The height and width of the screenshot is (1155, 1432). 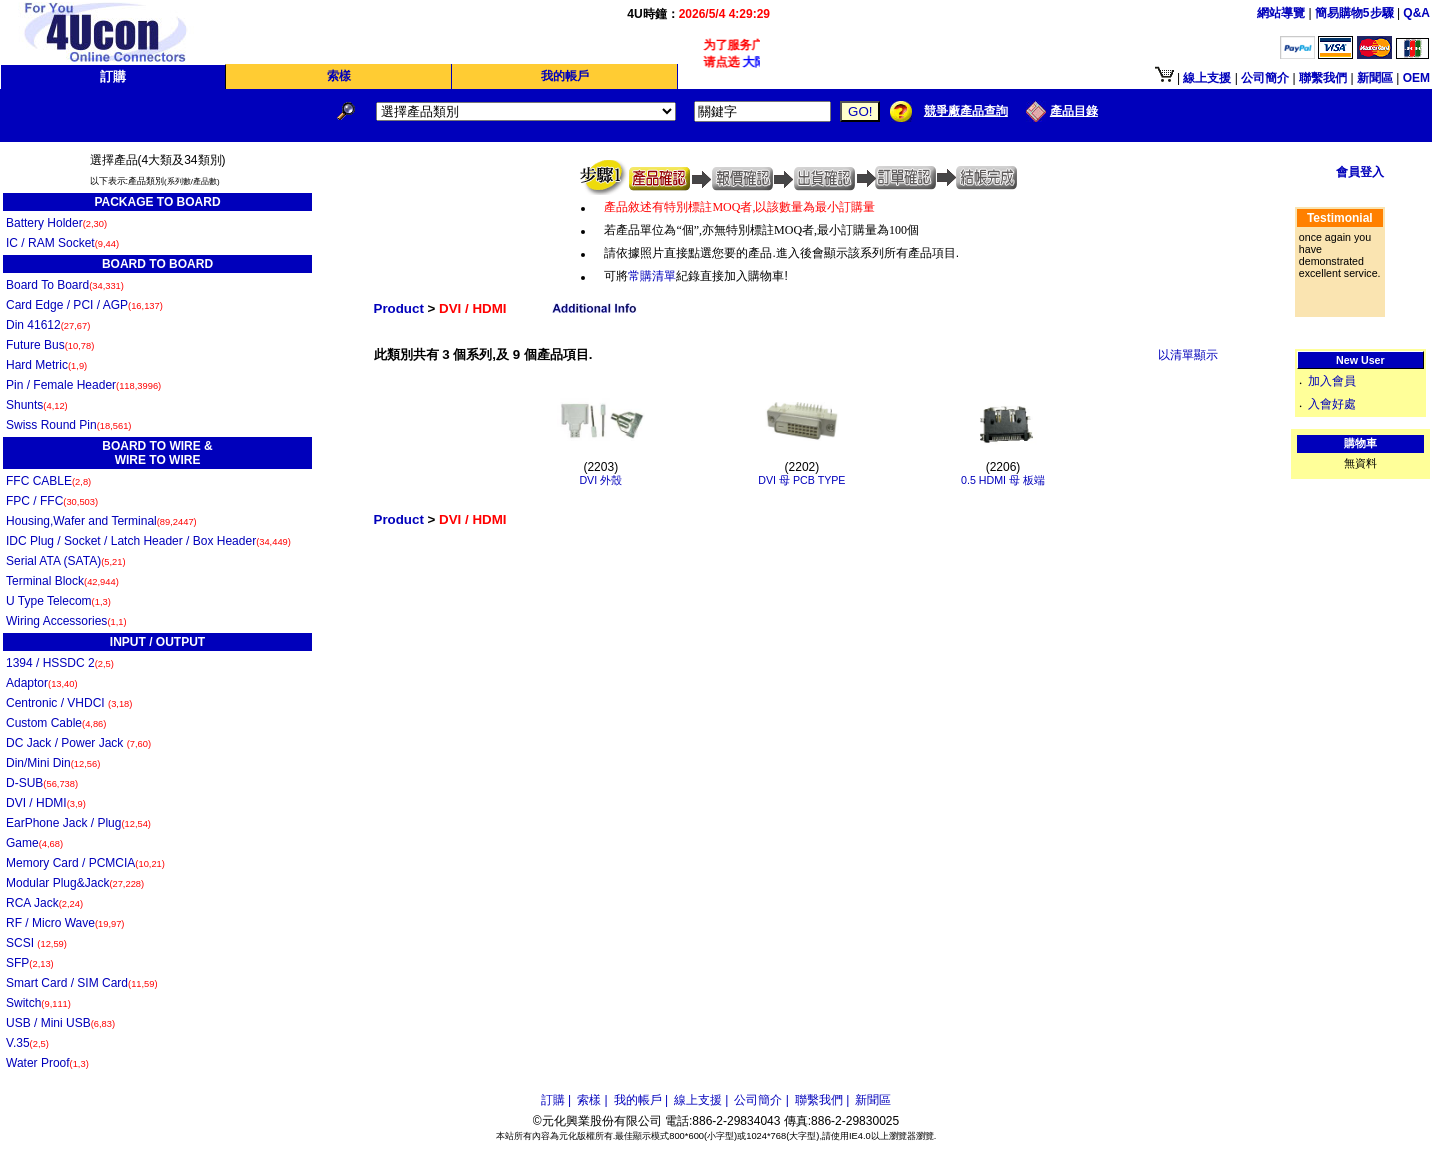 I want to click on V.35, so click(x=27, y=1043).